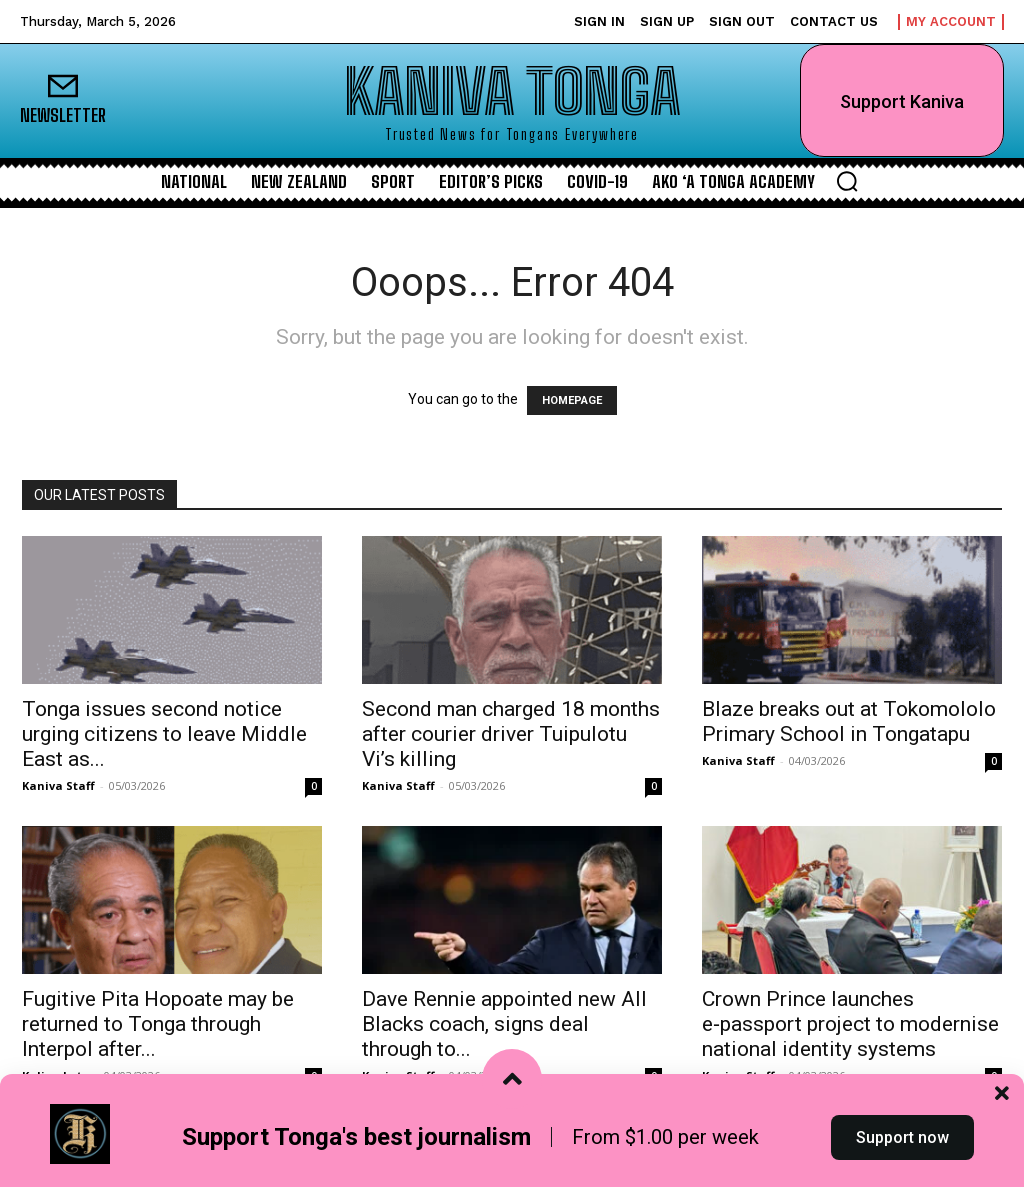 This screenshot has height=1187, width=1024. I want to click on Tonga issues second notice urging citizens to leave Middle East as..., so click(164, 734).